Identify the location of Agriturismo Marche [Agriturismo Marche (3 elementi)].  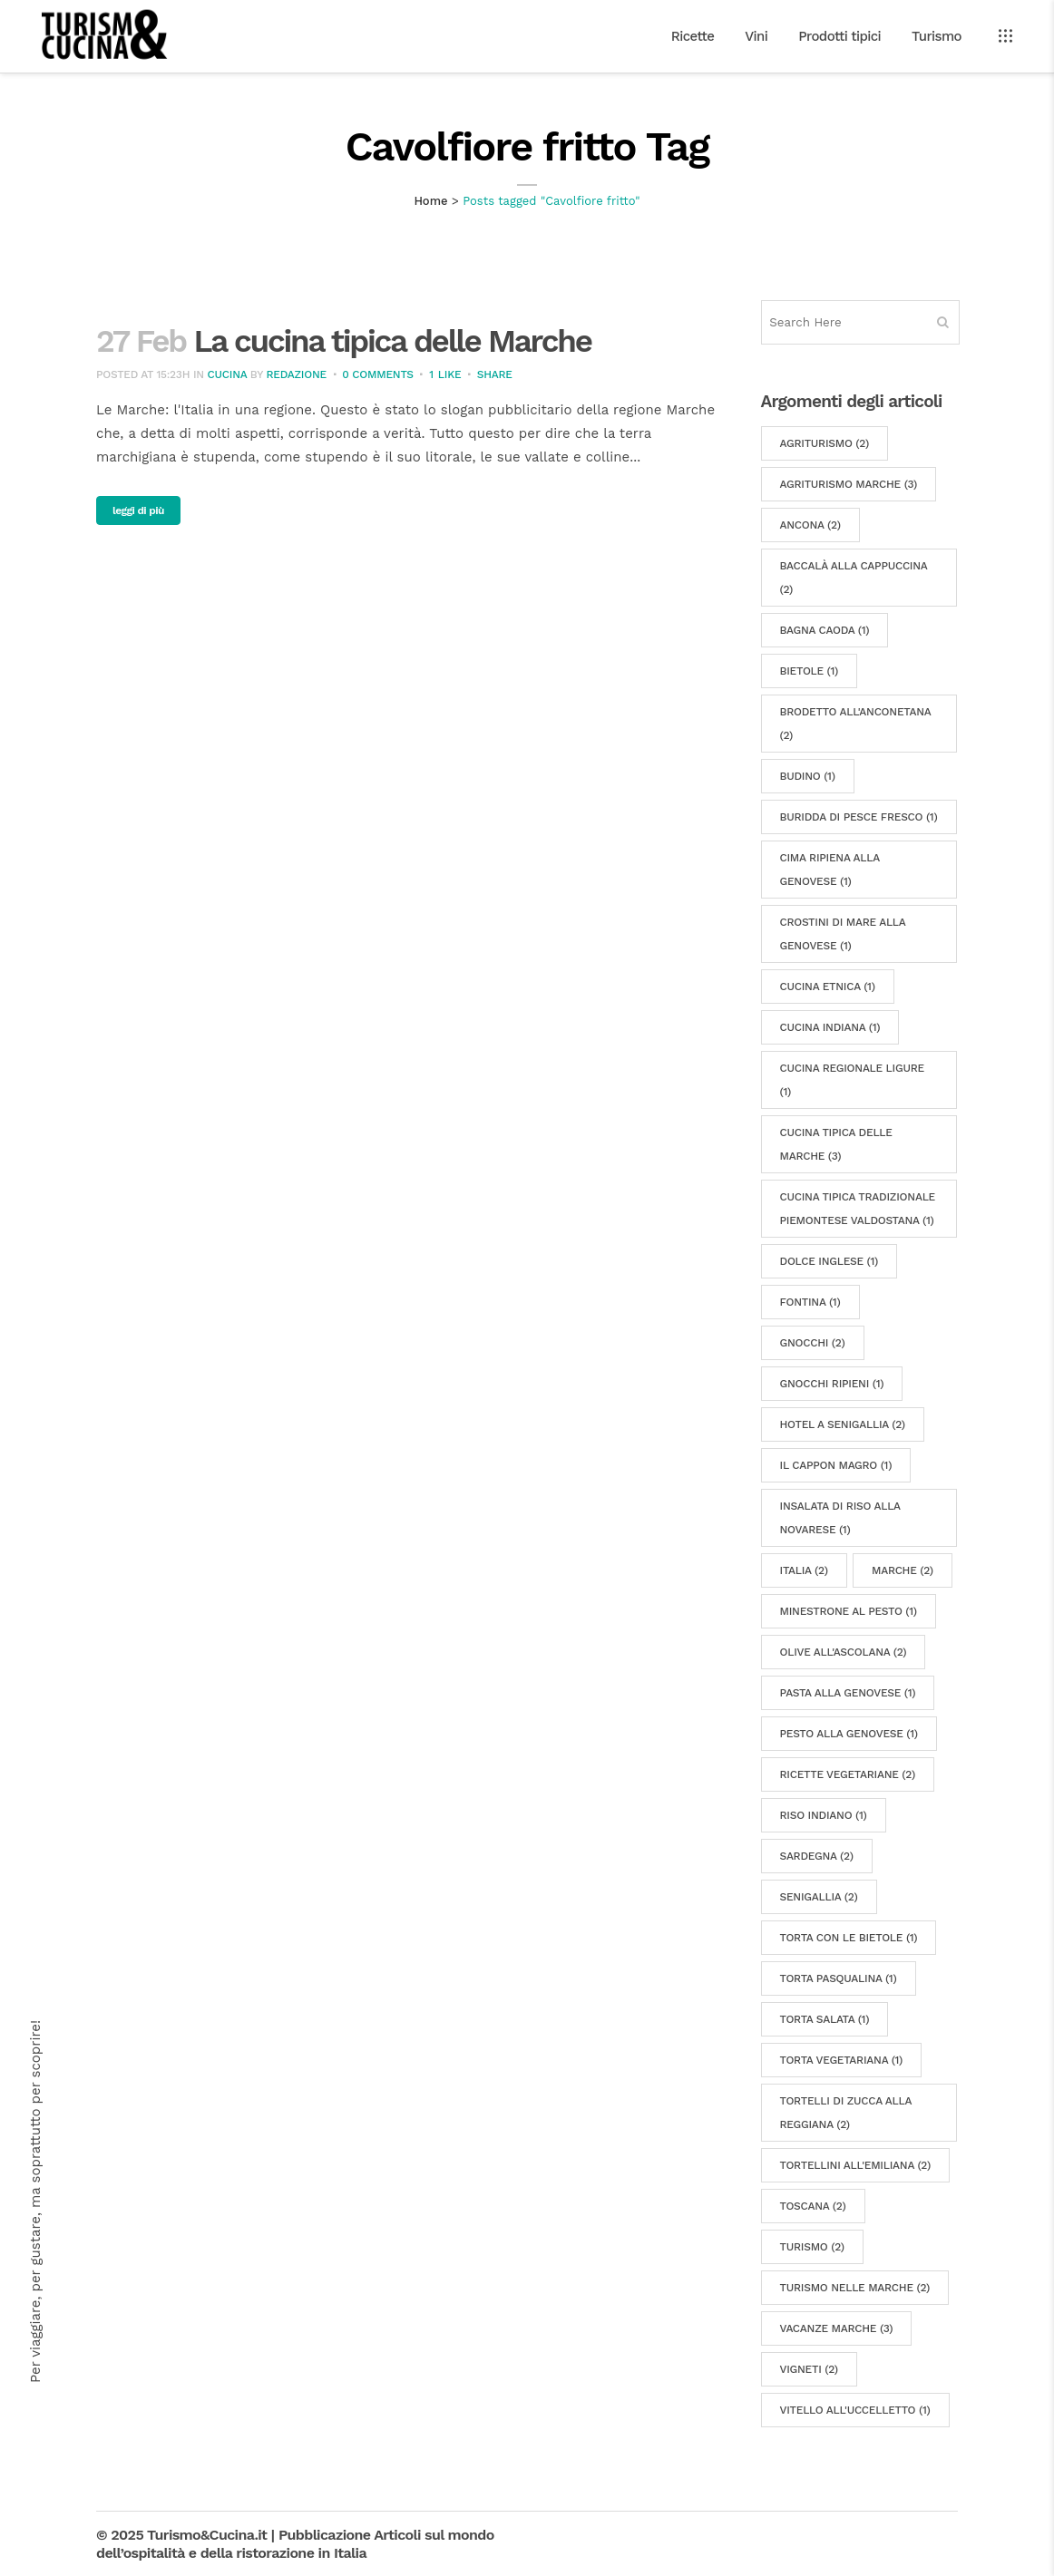
(849, 484).